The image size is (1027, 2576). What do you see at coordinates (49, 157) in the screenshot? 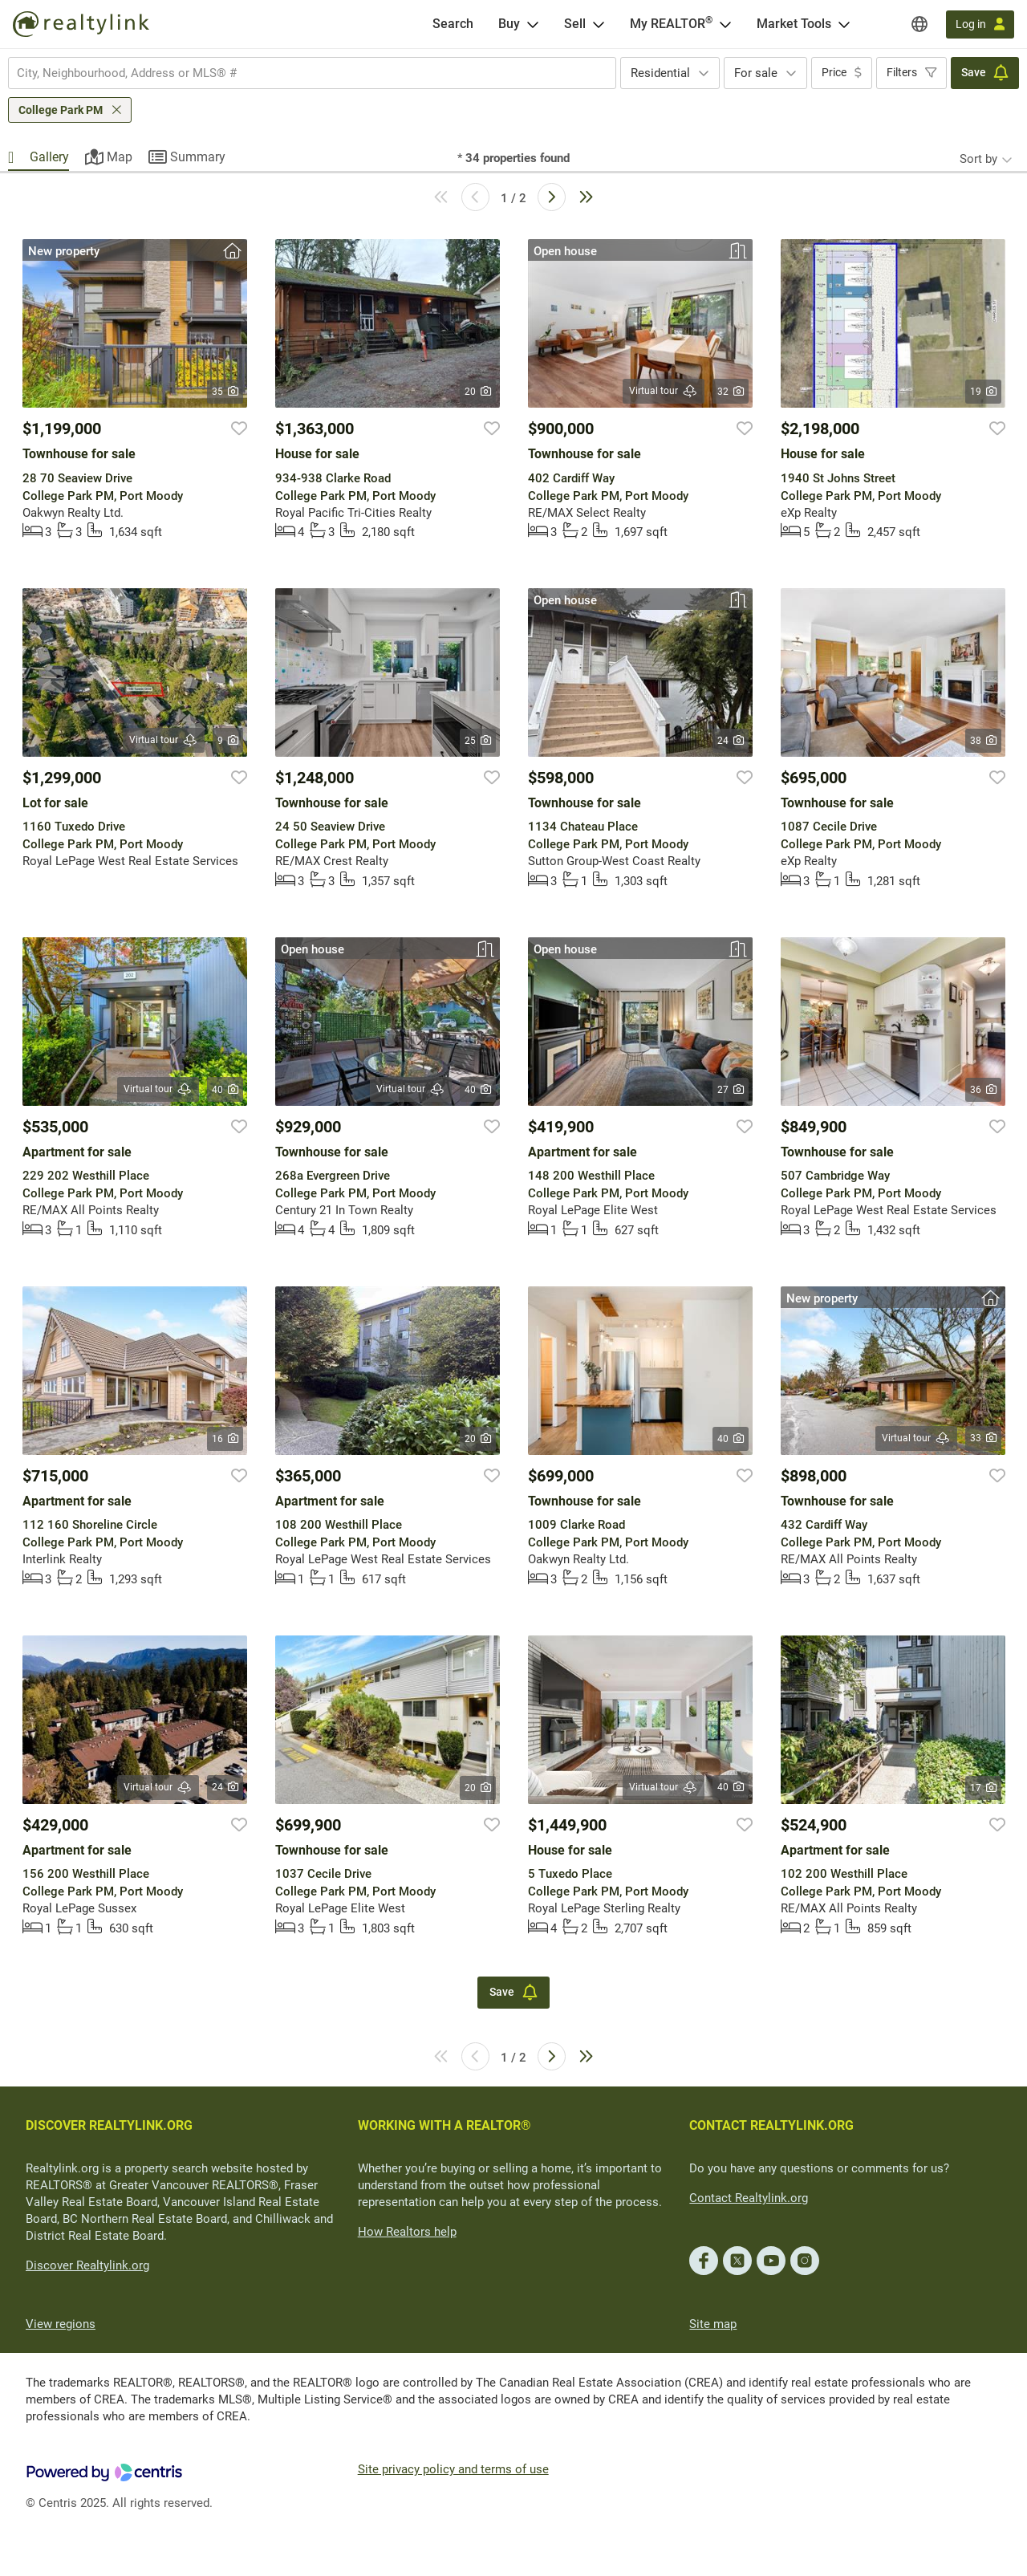
I see `Gallery` at bounding box center [49, 157].